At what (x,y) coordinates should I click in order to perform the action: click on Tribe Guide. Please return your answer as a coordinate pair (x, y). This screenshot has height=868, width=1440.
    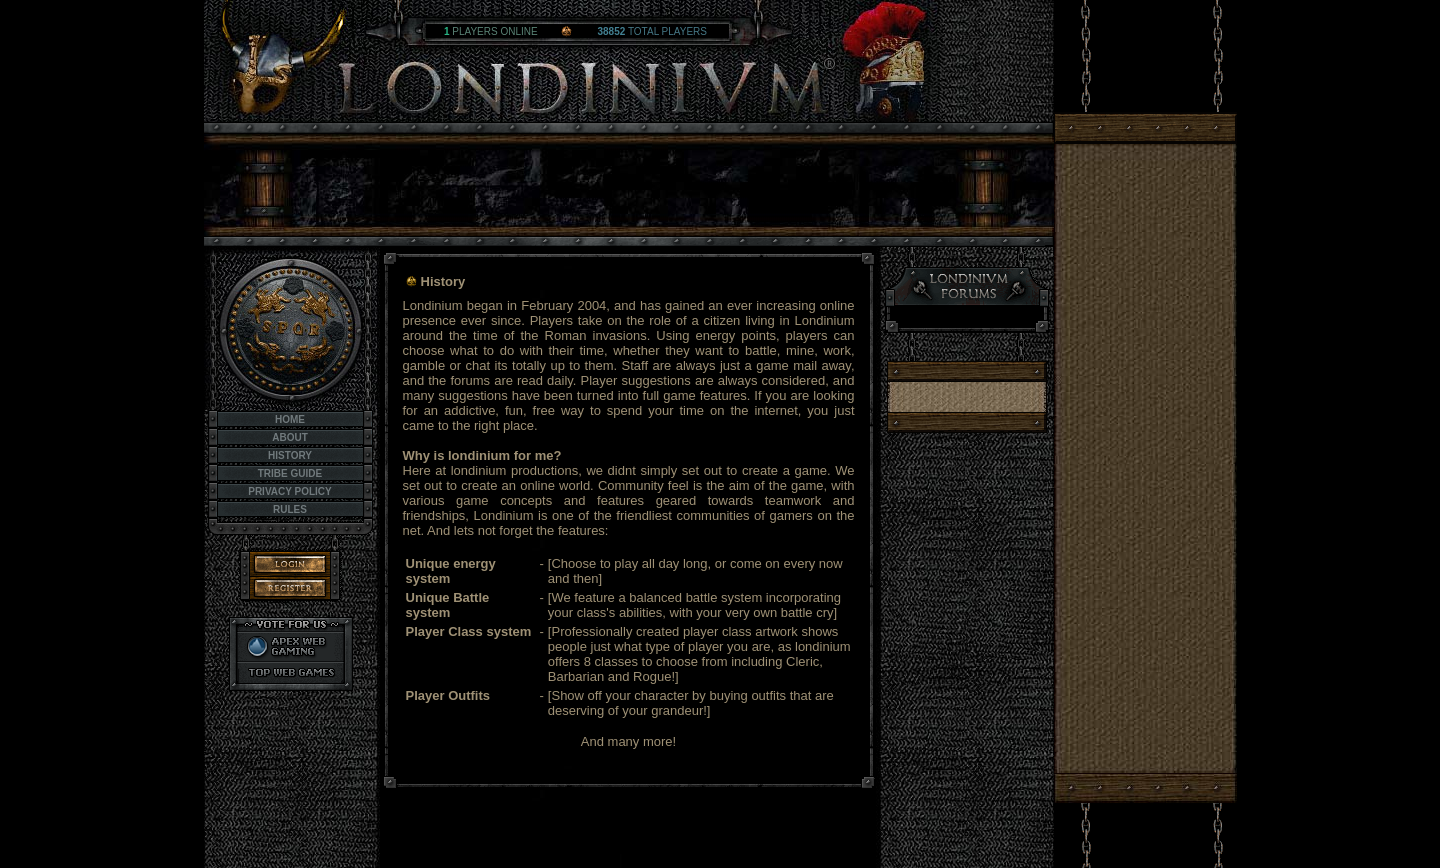
    Looking at the image, I should click on (290, 473).